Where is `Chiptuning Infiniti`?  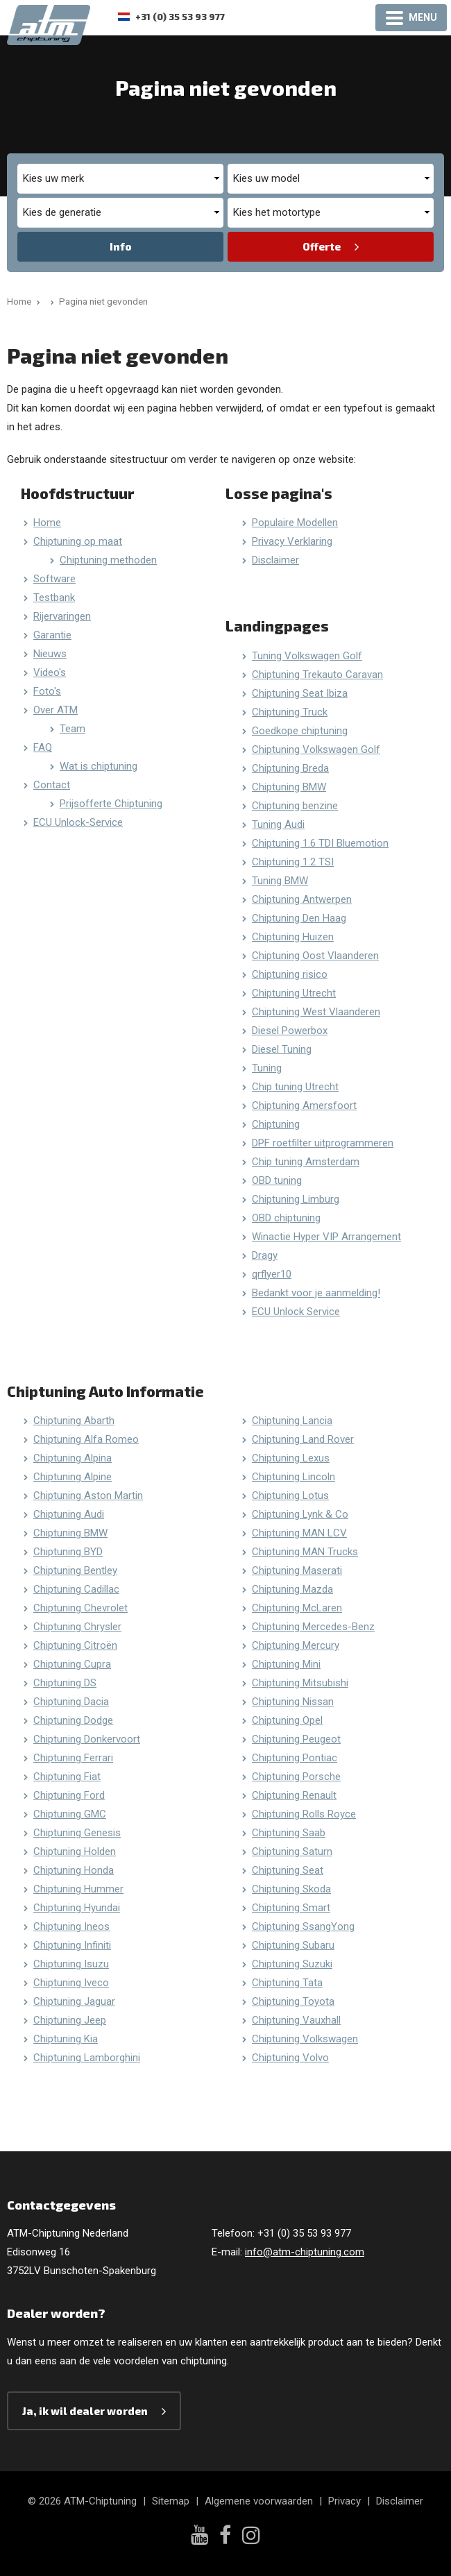 Chiptuning Infiniti is located at coordinates (72, 1945).